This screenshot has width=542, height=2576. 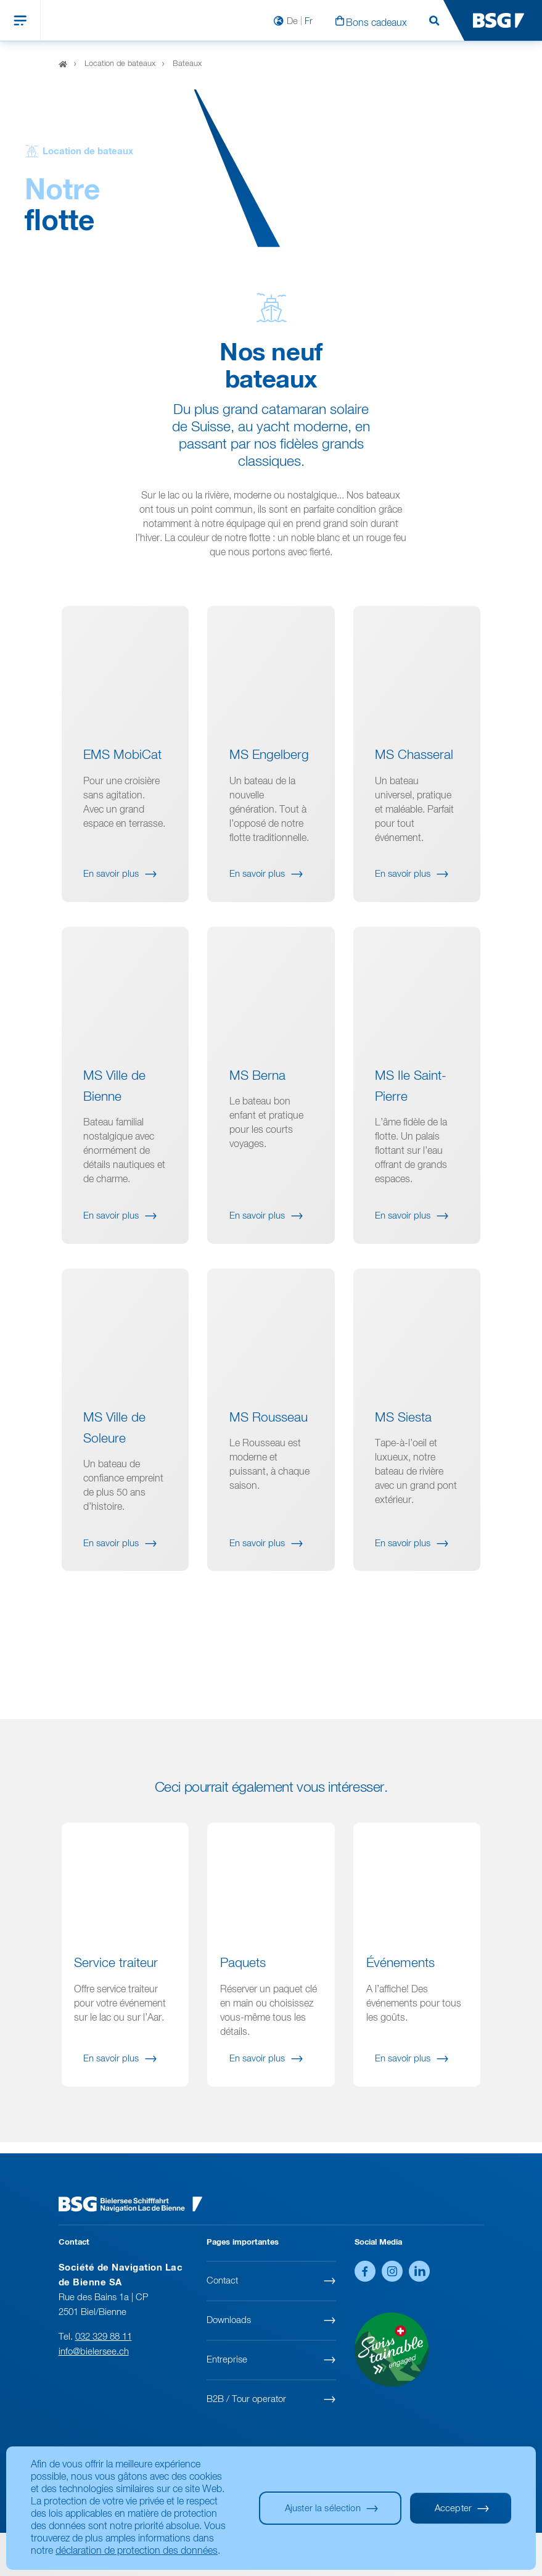 I want to click on déclaration de protection des données, so click(x=136, y=2551).